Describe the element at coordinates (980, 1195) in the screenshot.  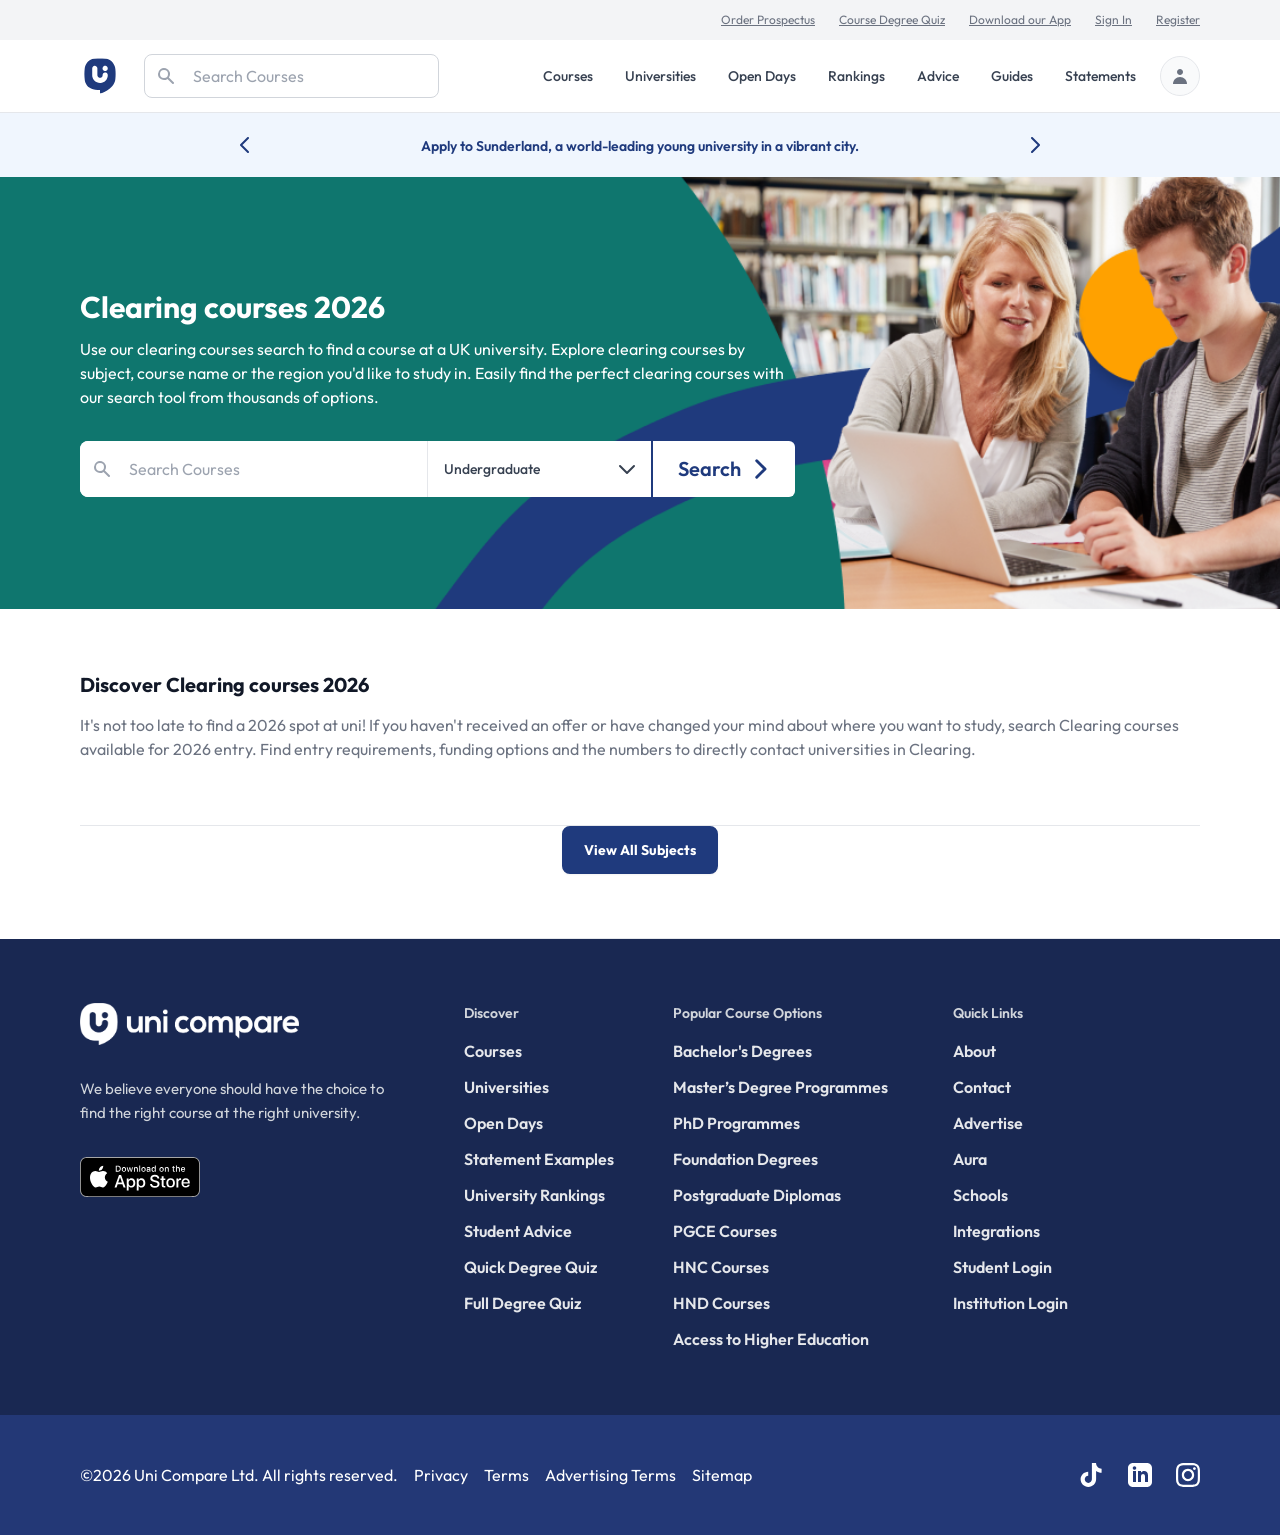
I see `Schools` at that location.